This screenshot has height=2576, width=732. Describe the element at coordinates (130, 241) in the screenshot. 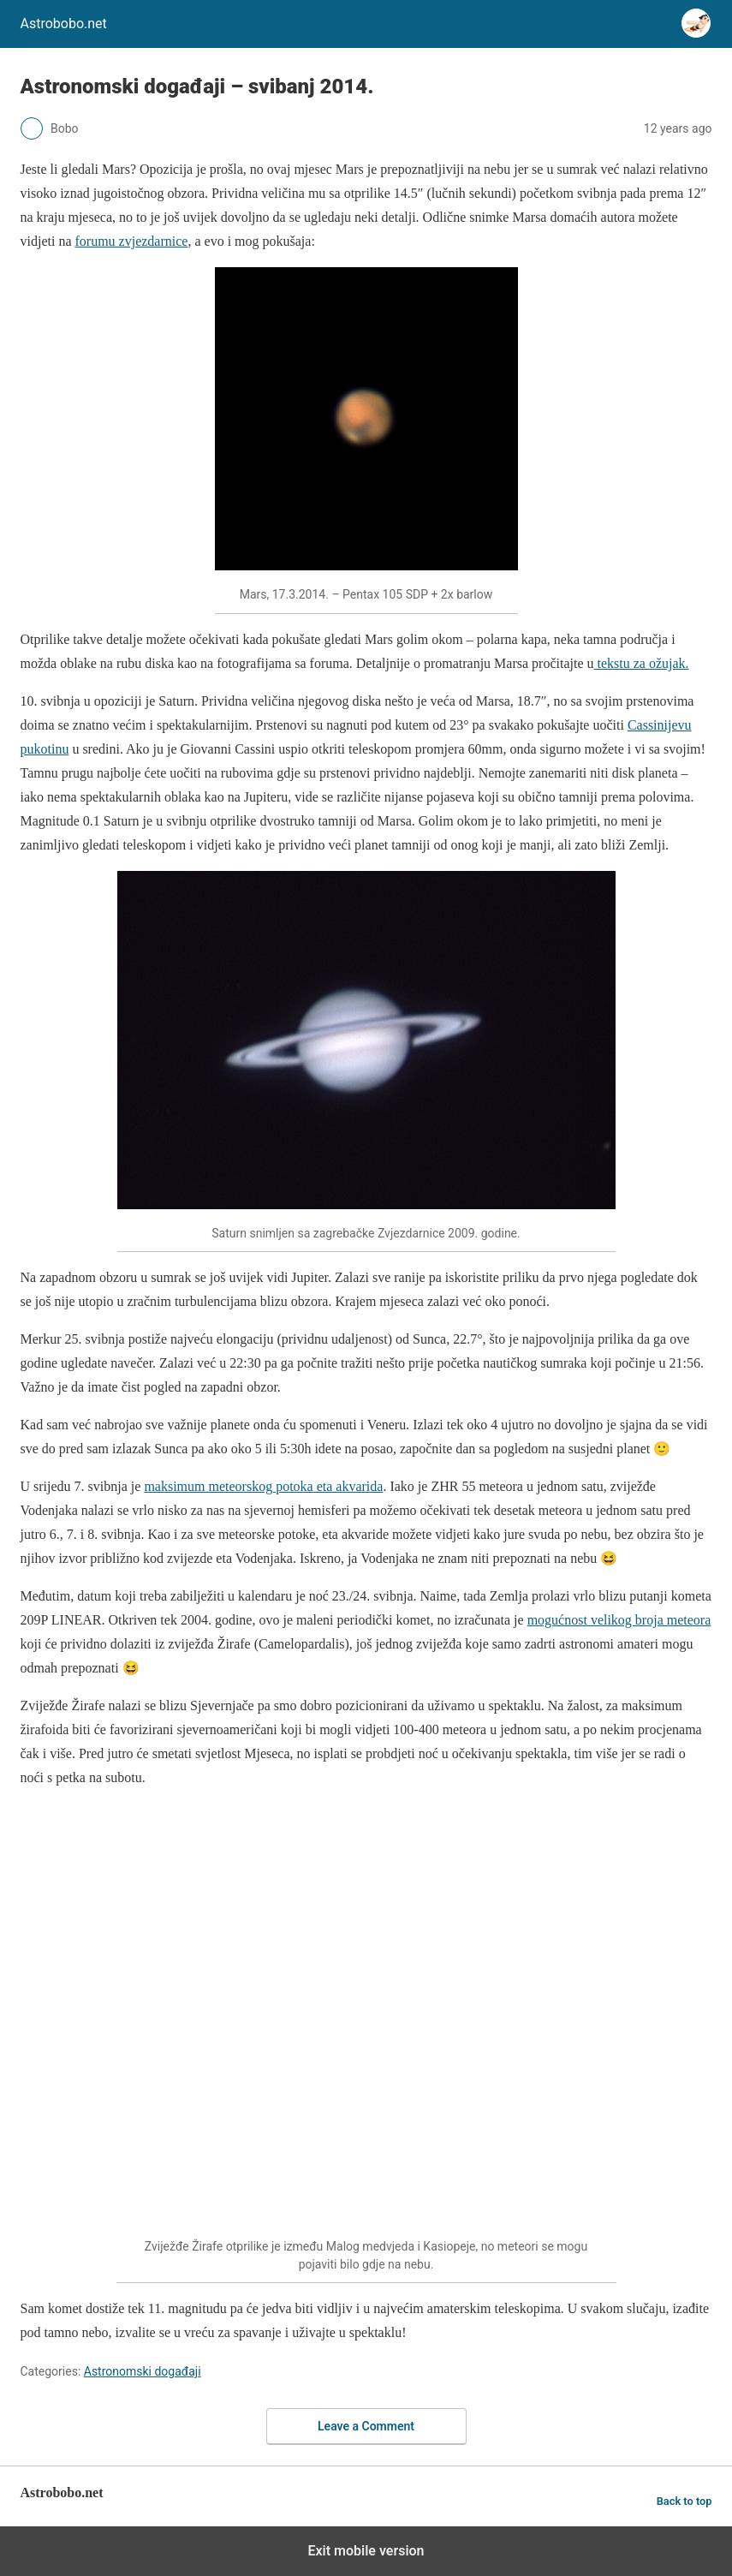

I see `forumu zvjezdarnice` at that location.